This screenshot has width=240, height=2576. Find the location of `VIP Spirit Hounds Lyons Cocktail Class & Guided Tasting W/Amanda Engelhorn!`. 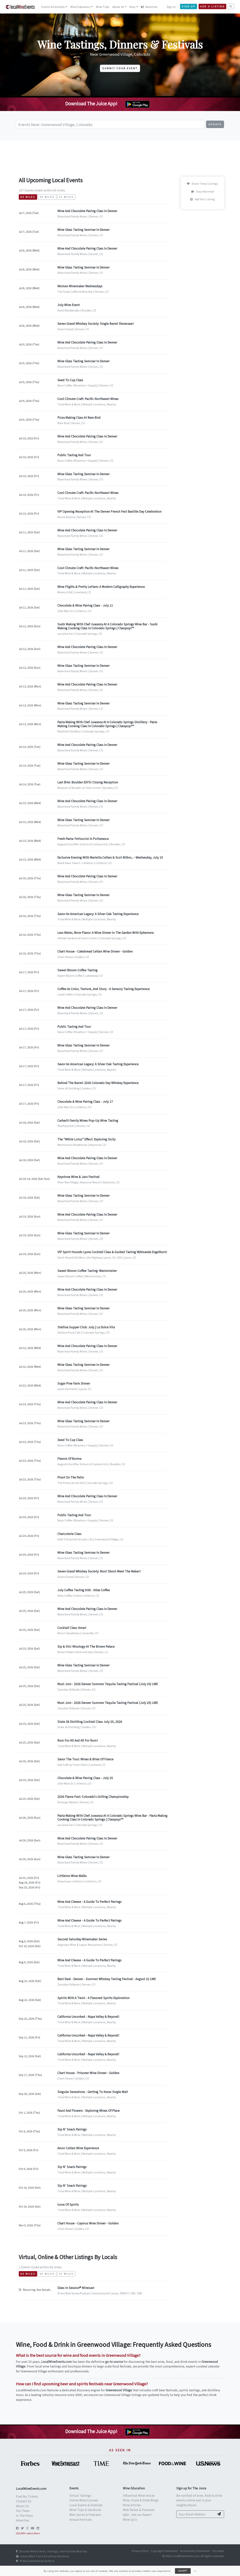

VIP Spirit Hounds Lyons Cocktail Class & Guided Tasting W/Amanda Engelhorn! is located at coordinates (112, 1252).